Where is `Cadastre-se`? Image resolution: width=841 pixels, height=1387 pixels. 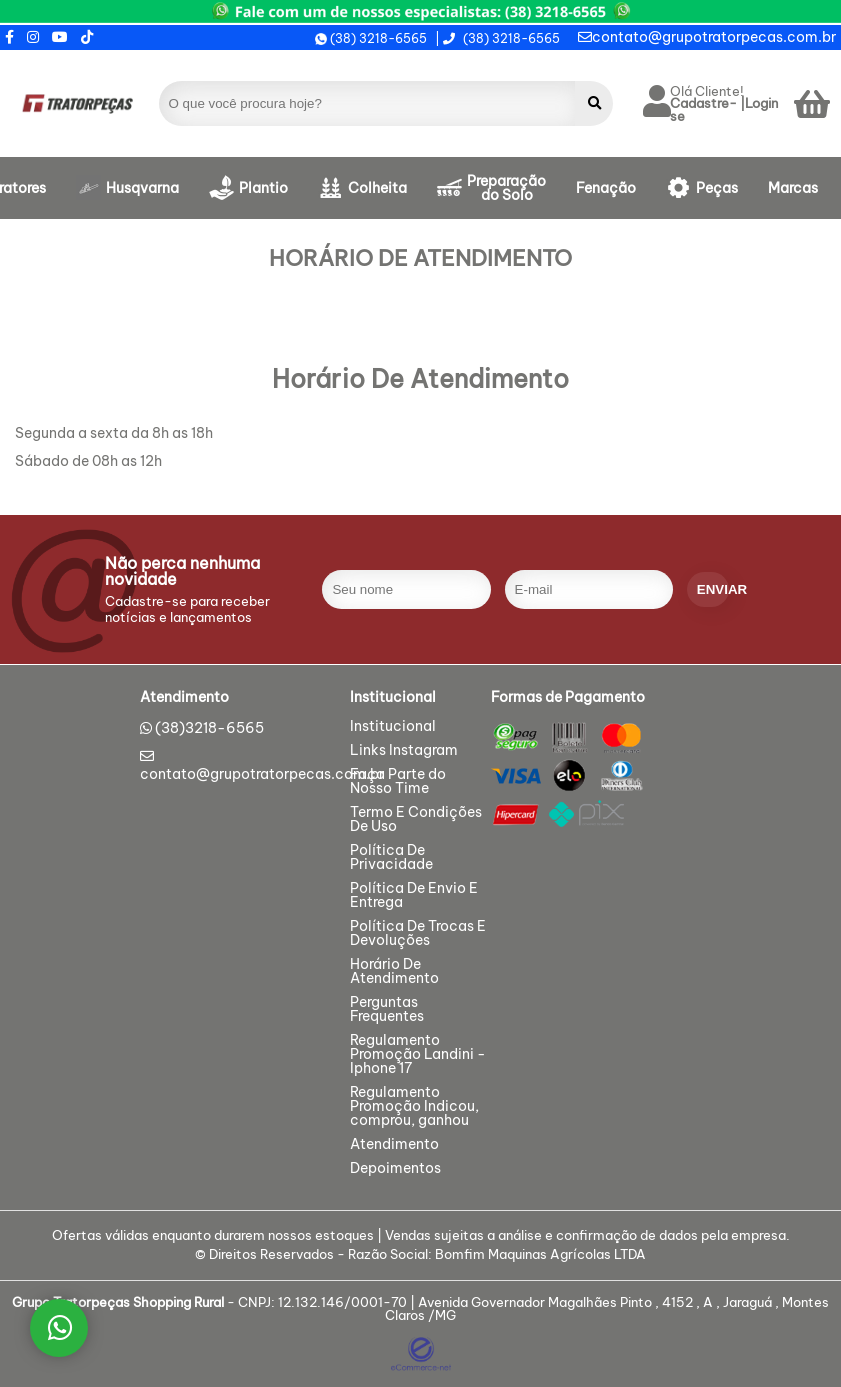
Cadastre-se is located at coordinates (703, 110).